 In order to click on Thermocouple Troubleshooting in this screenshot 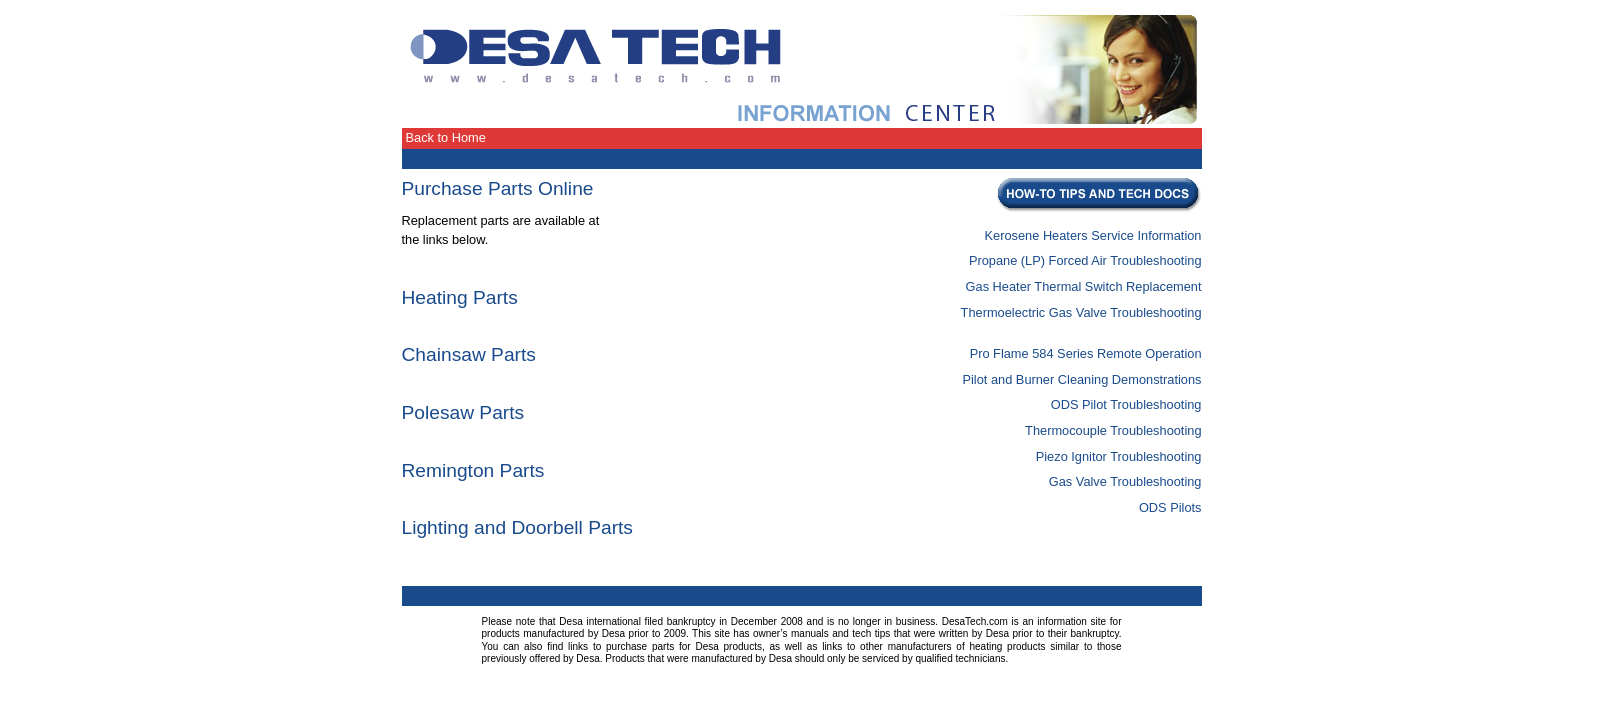, I will do `click(1113, 430)`.